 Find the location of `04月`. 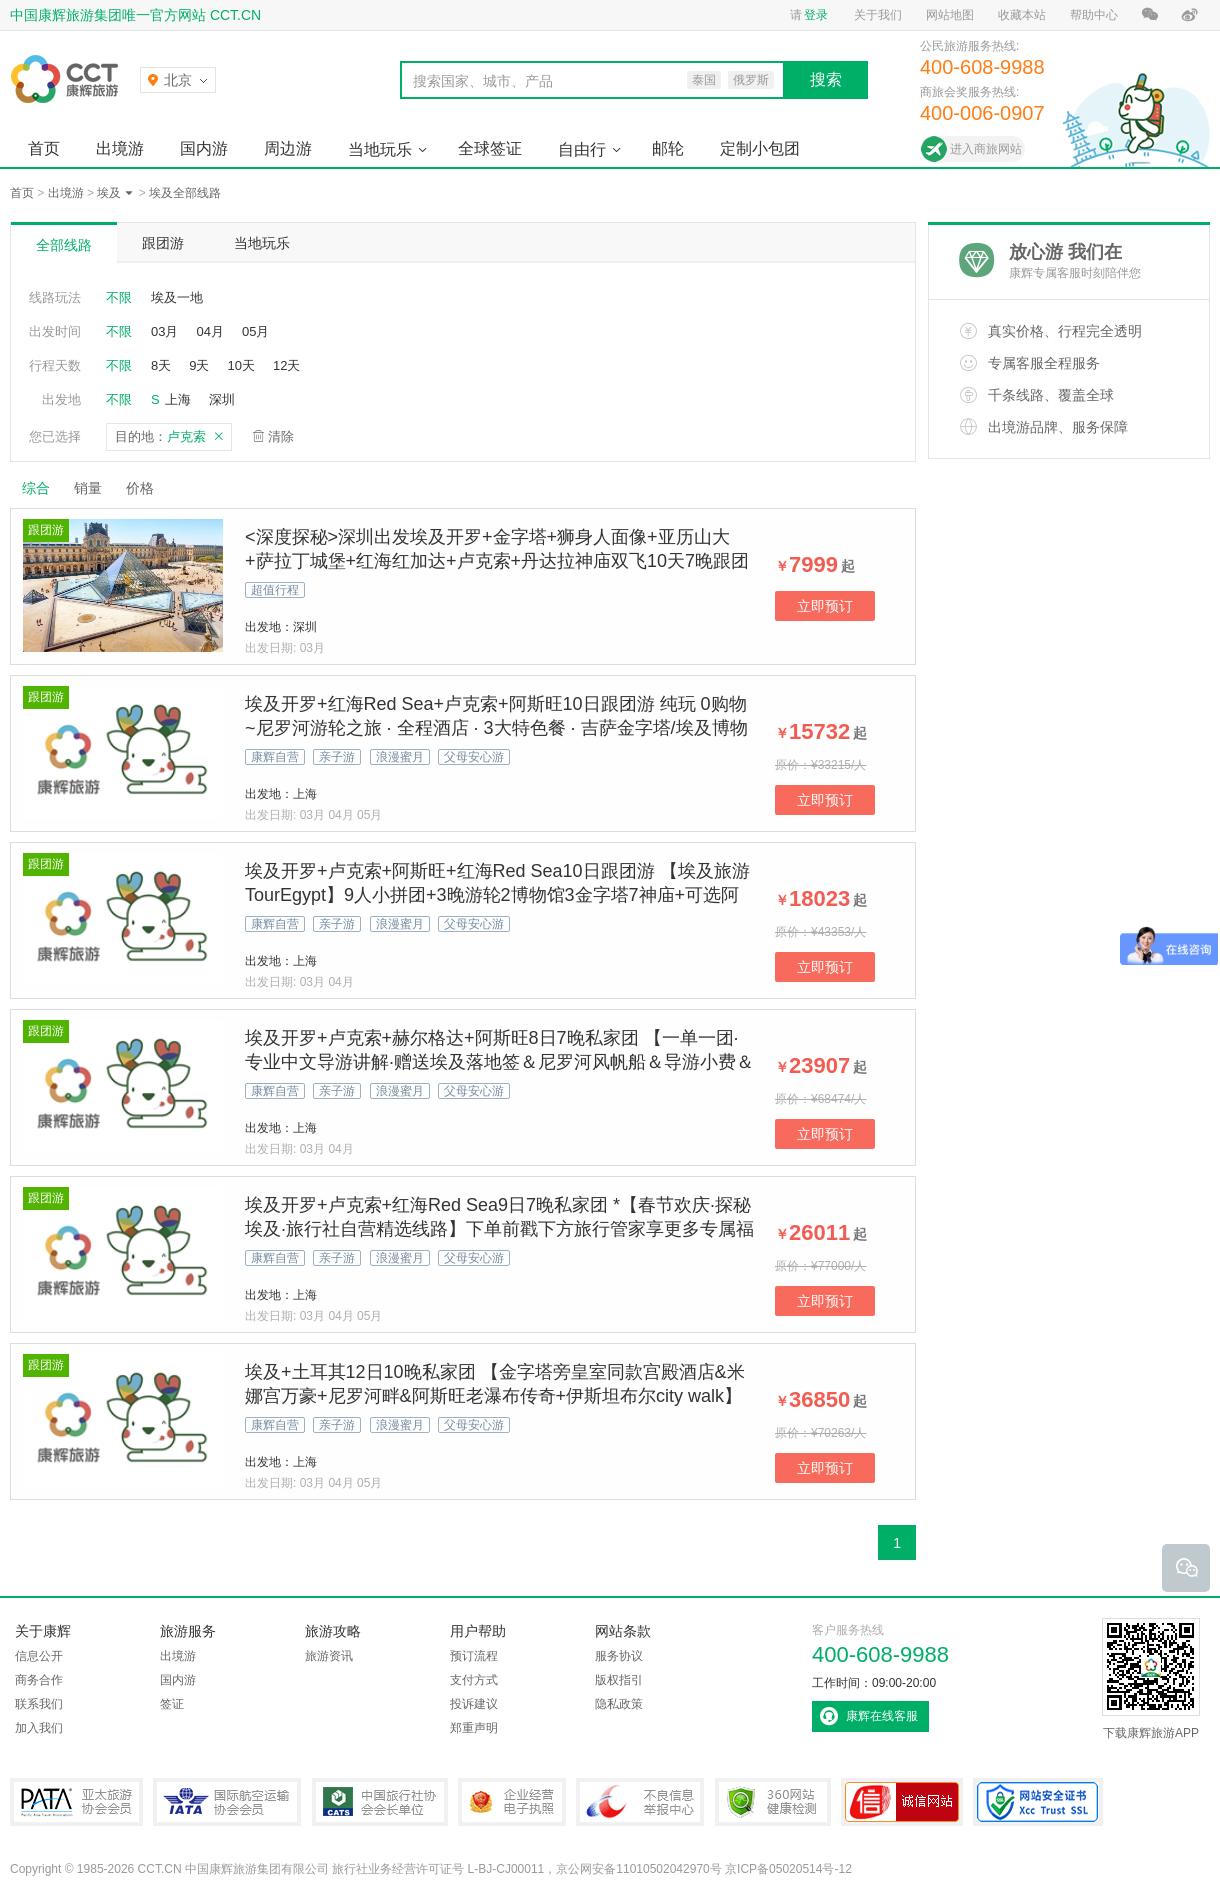

04月 is located at coordinates (209, 331).